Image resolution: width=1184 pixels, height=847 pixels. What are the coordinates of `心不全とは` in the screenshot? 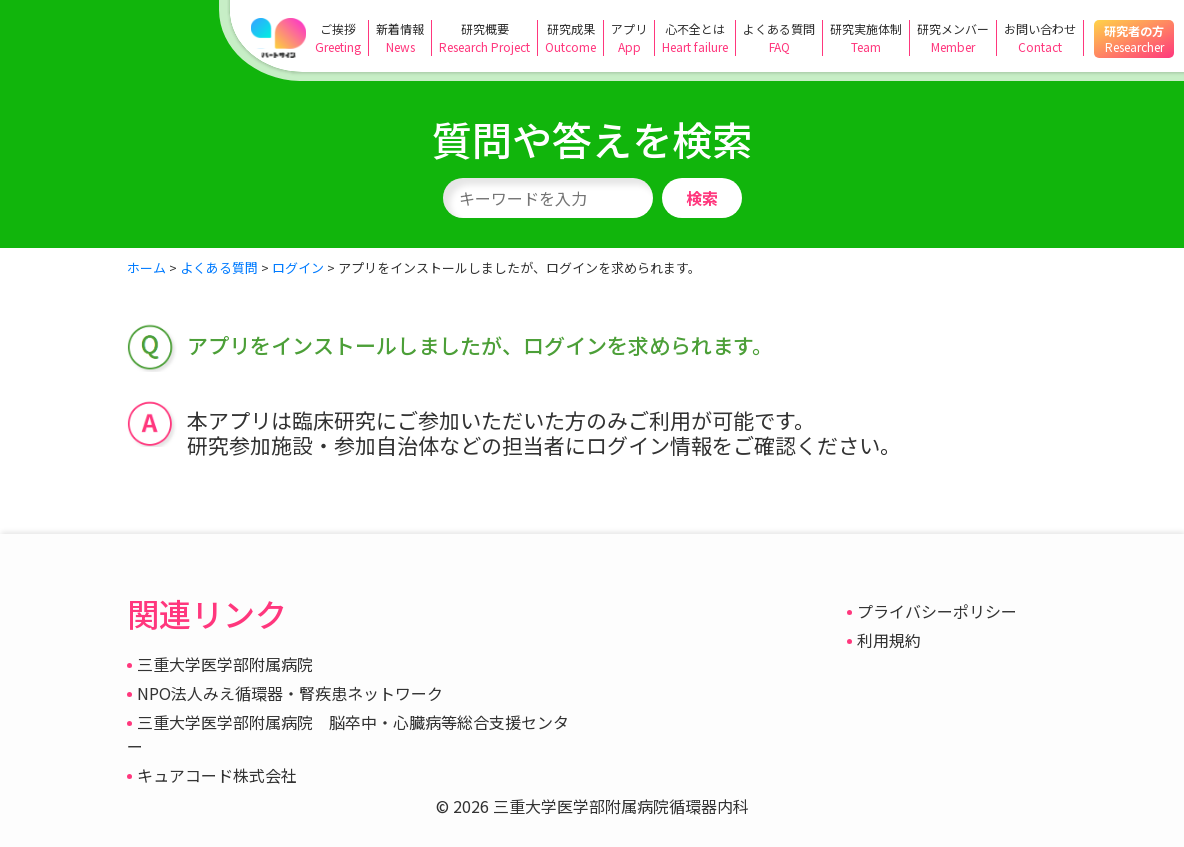 It's located at (695, 38).